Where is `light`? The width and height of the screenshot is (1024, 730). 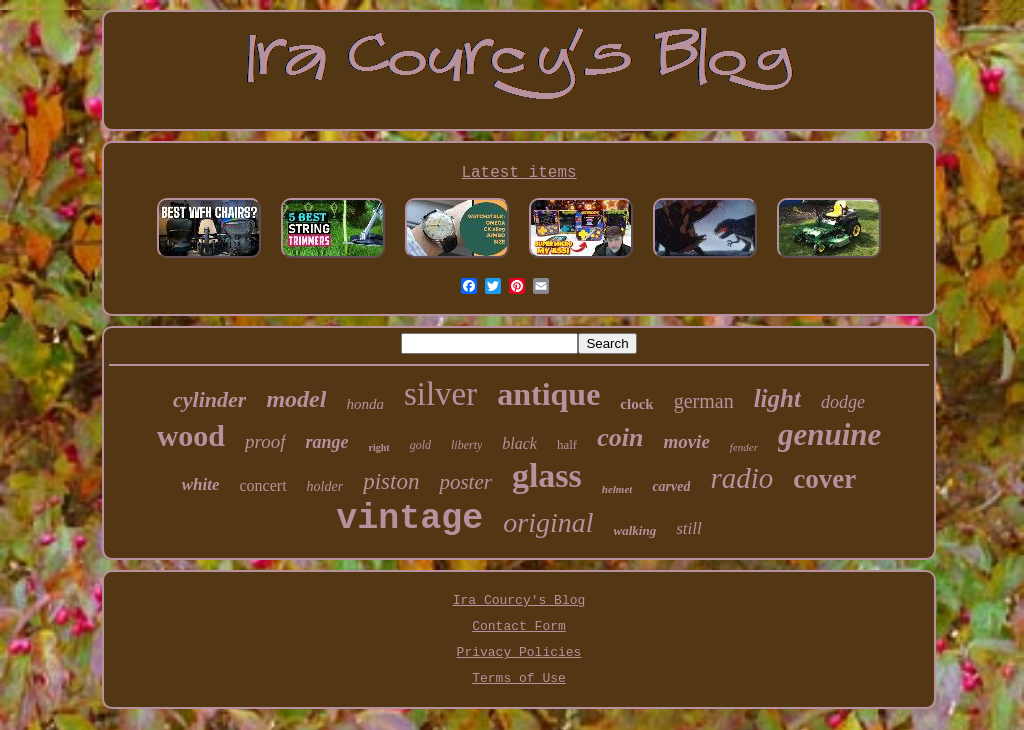 light is located at coordinates (777, 398).